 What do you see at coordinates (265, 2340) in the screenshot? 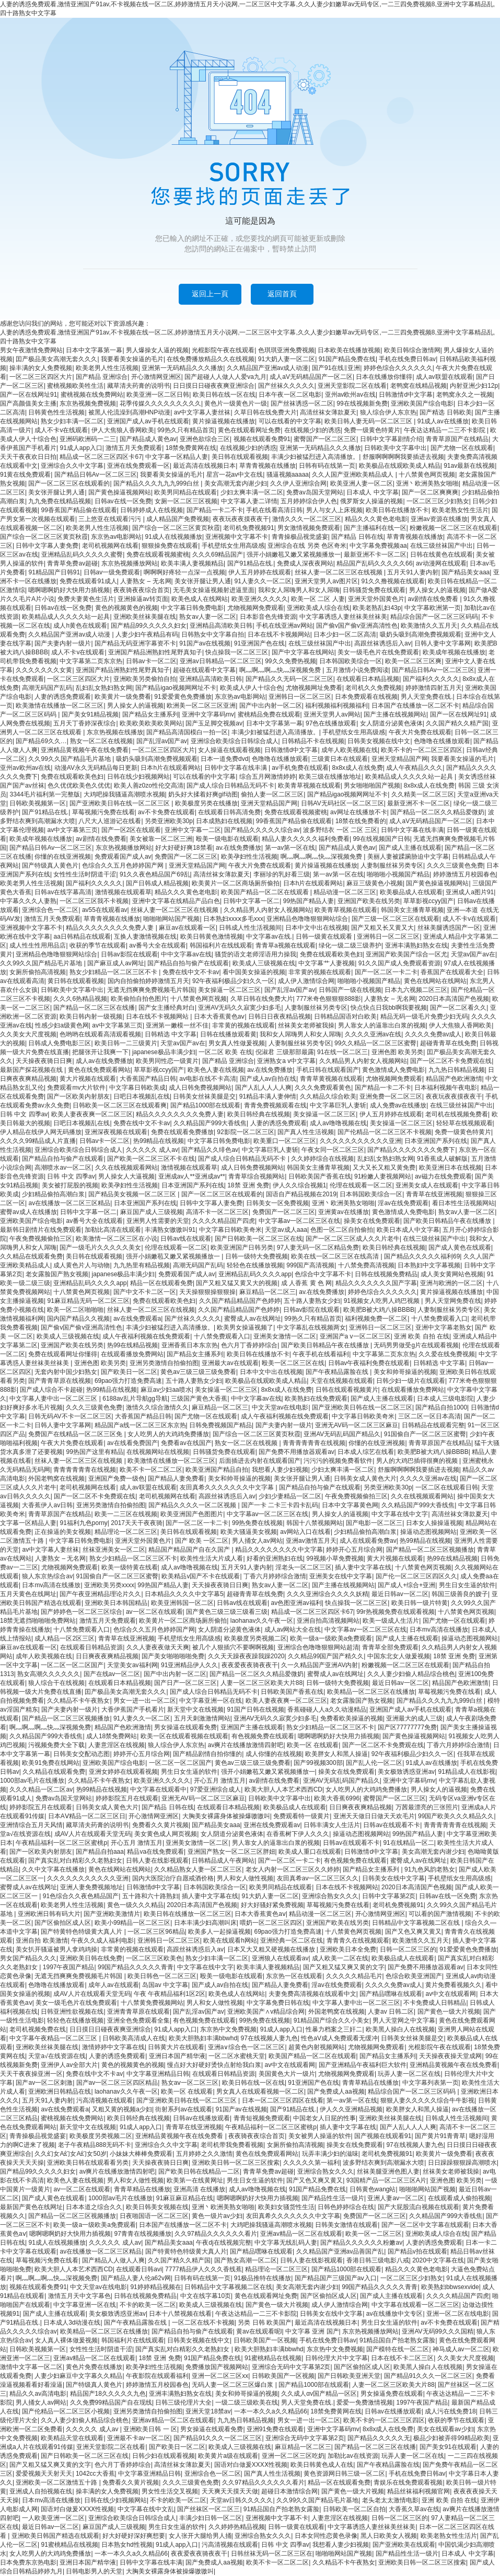
I see `日韩欧美国产一区视频` at bounding box center [265, 2340].